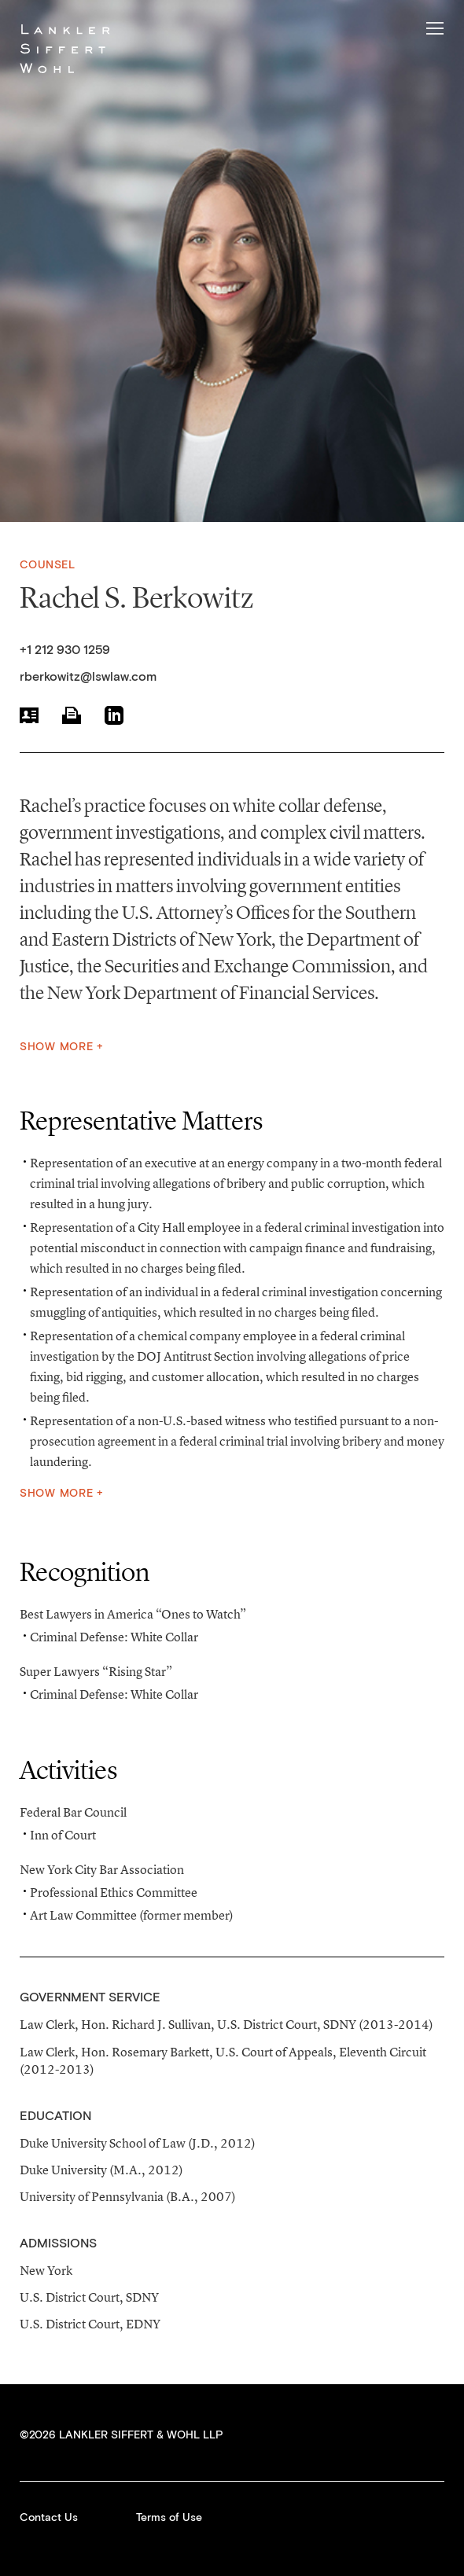 The height and width of the screenshot is (2576, 464). What do you see at coordinates (49, 2517) in the screenshot?
I see `Contact Us` at bounding box center [49, 2517].